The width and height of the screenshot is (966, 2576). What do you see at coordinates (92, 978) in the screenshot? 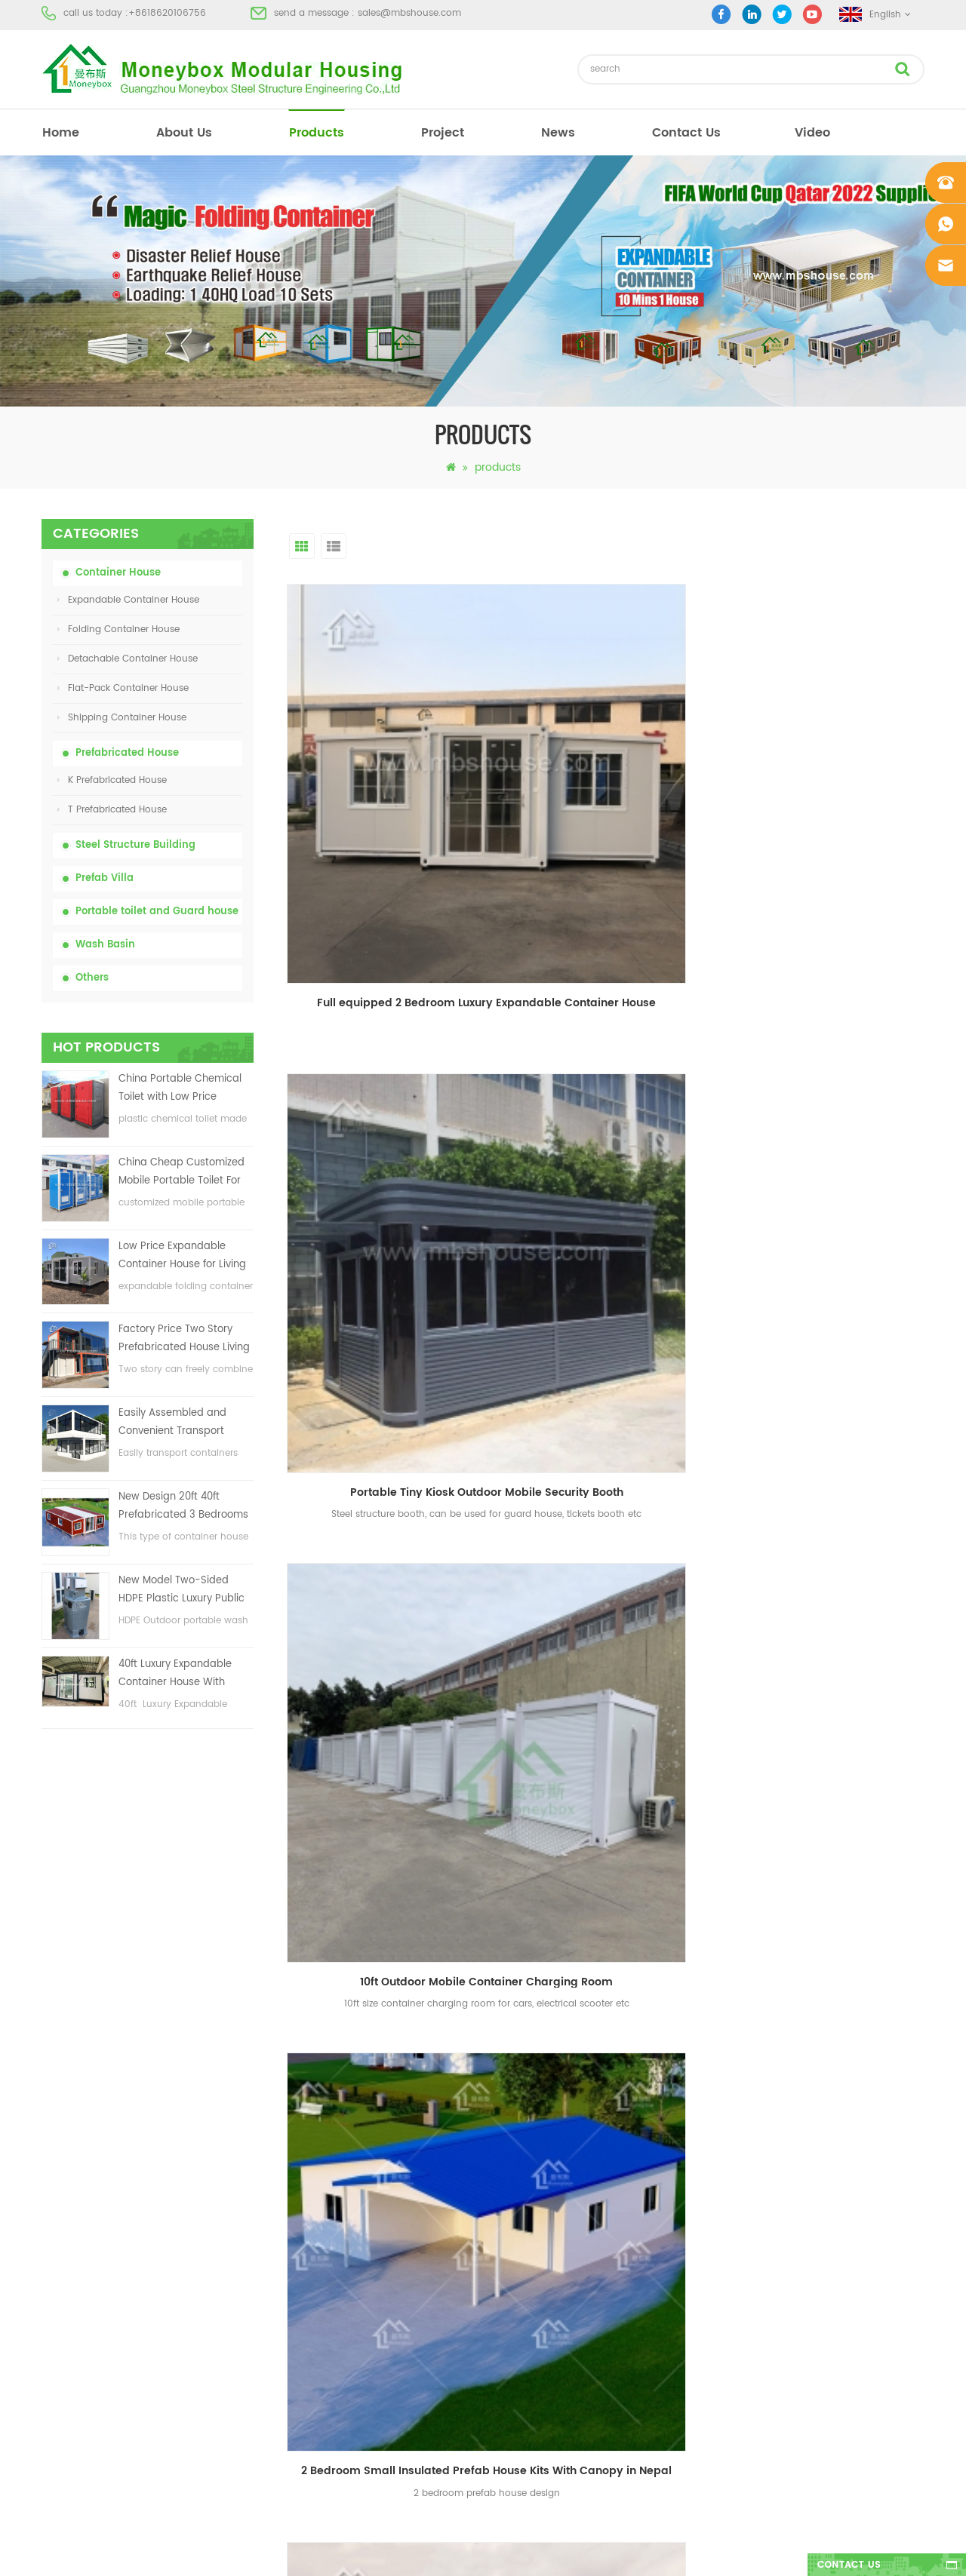
I see `Others` at bounding box center [92, 978].